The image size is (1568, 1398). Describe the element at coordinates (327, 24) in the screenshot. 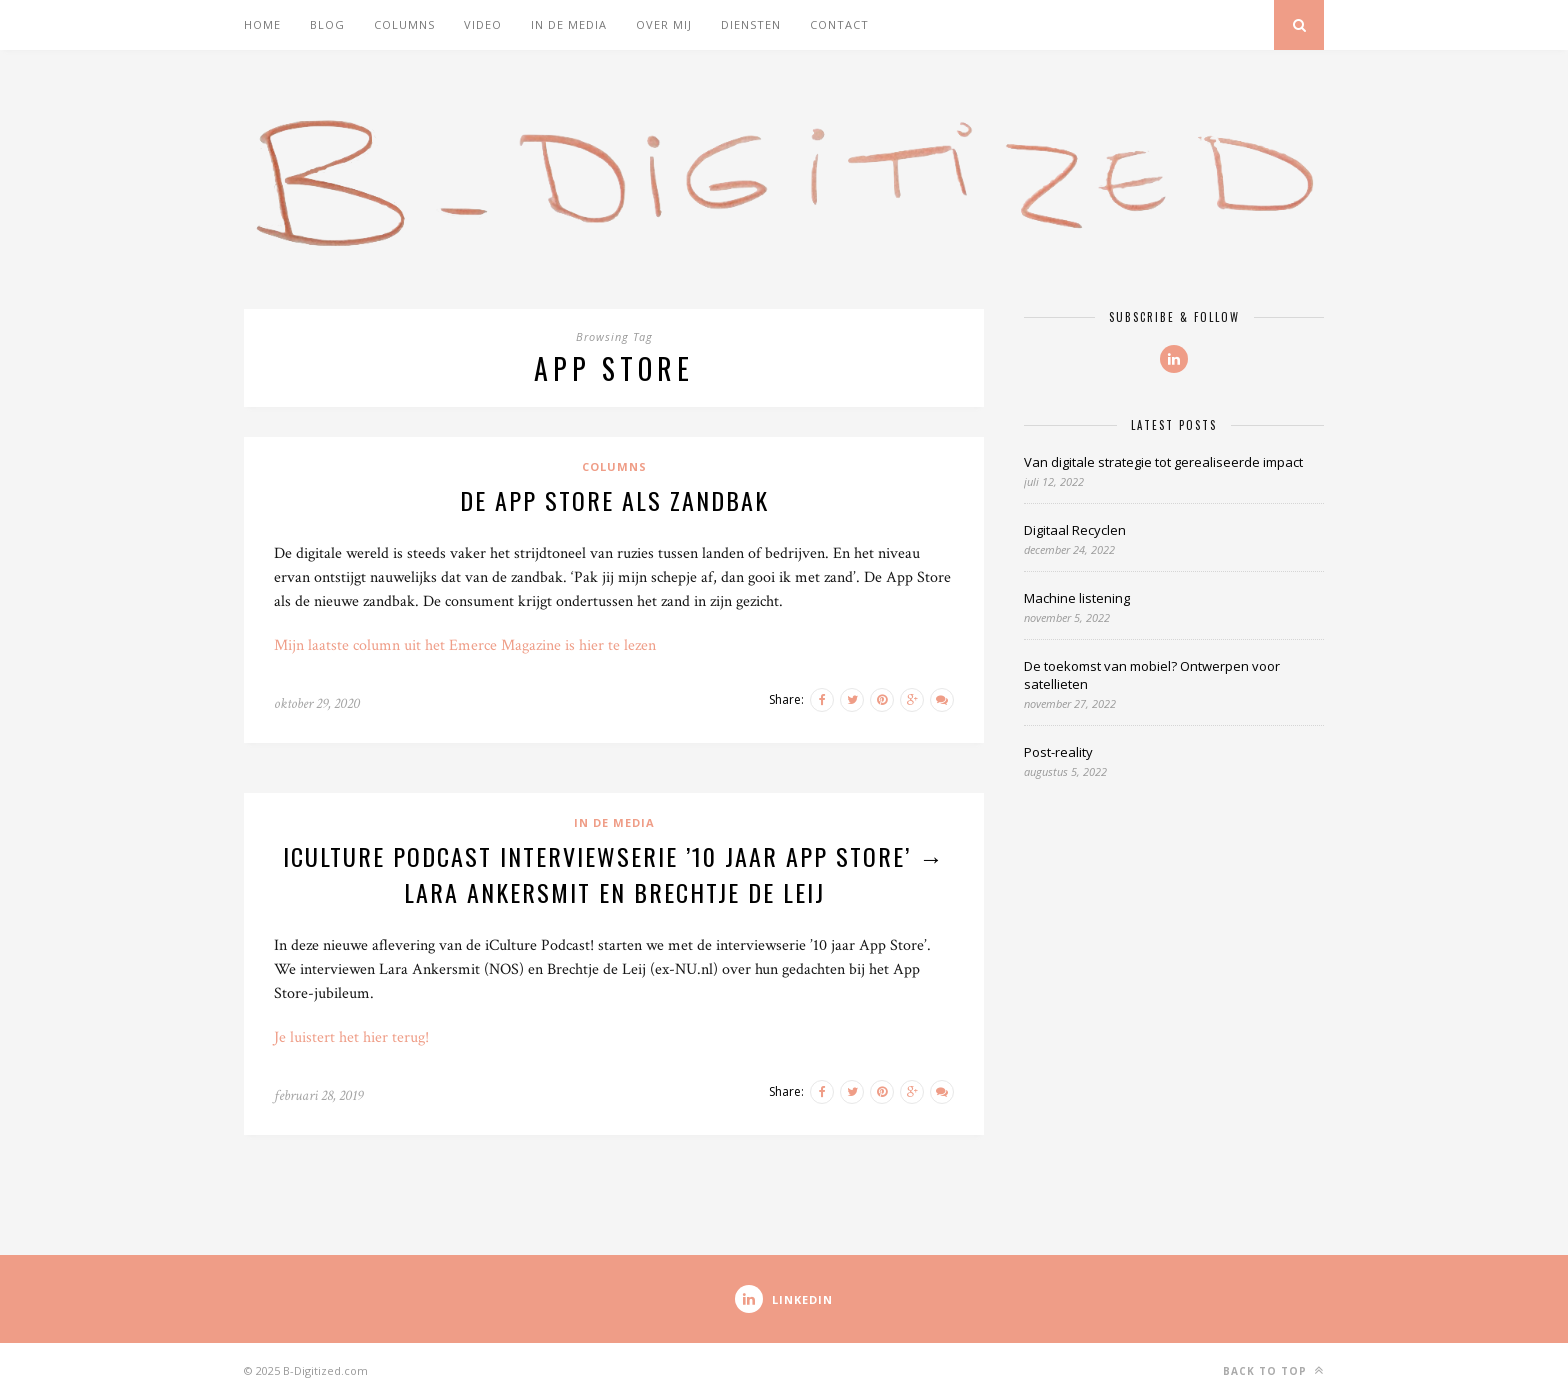

I see `Blog` at that location.